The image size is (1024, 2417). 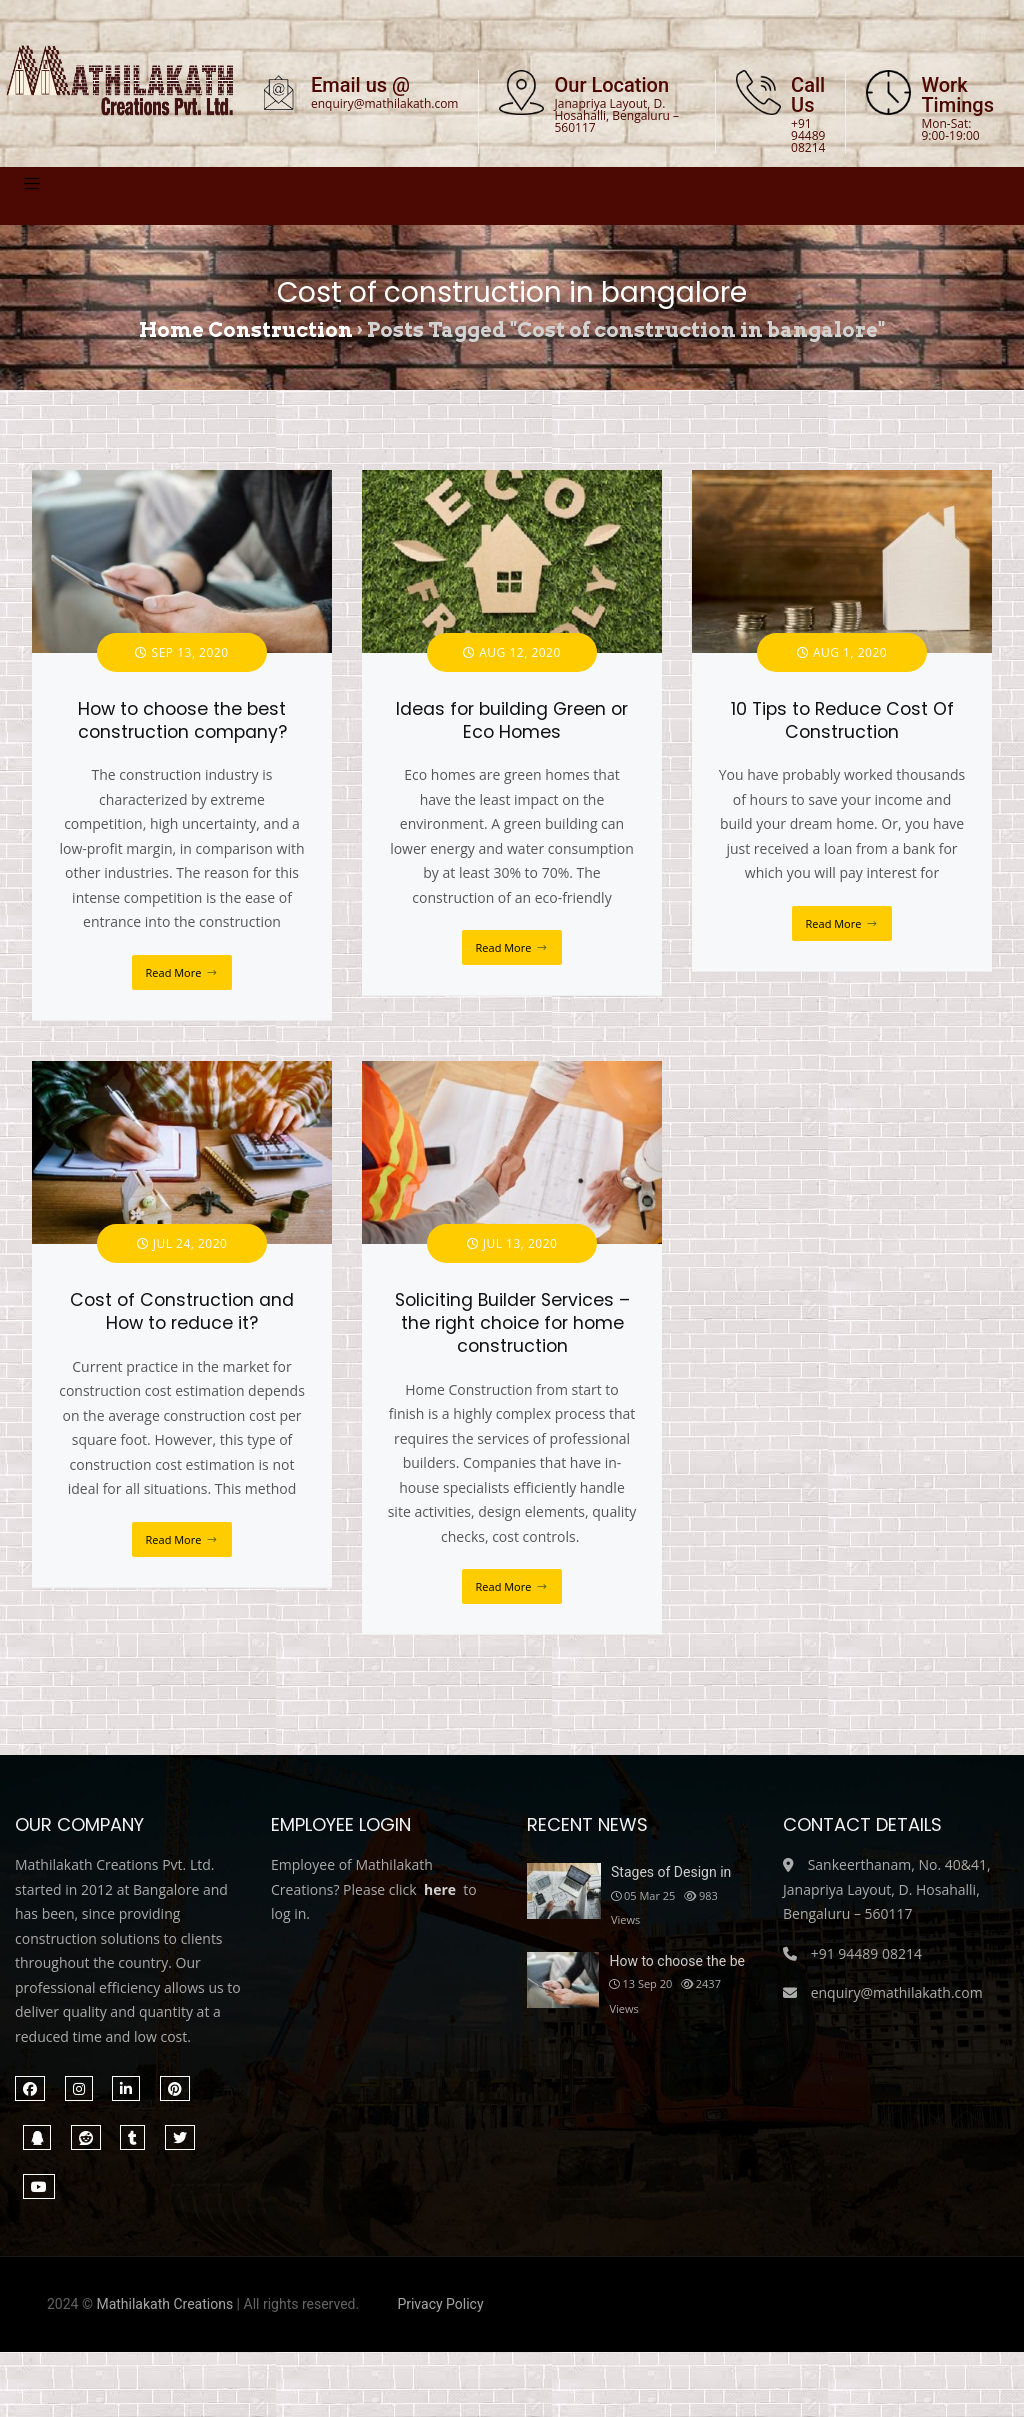 What do you see at coordinates (164, 2317) in the screenshot?
I see `Mathilakath Creations` at bounding box center [164, 2317].